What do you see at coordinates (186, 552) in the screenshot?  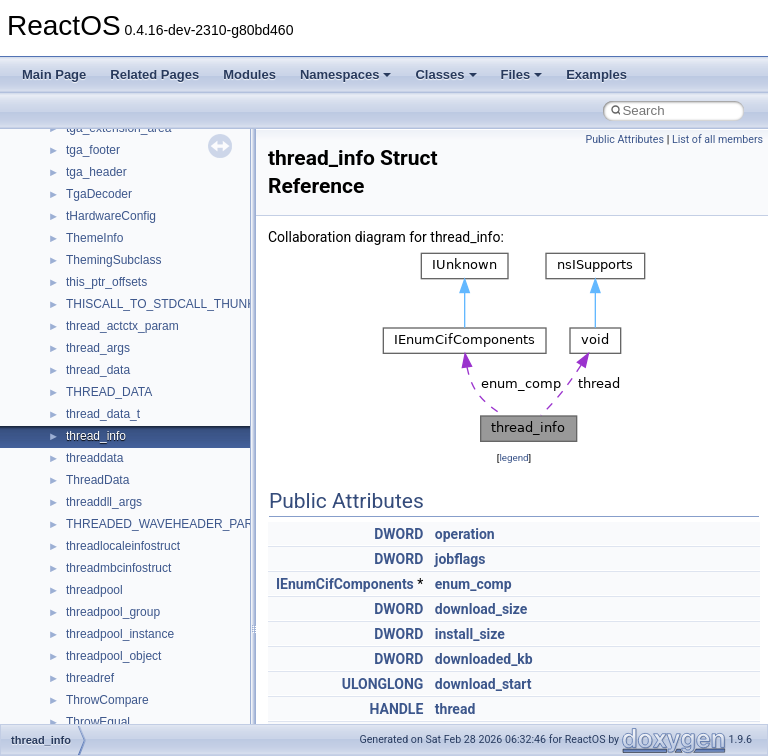 I see `anonymous_namespace{argv_wildcards.cpp}` at bounding box center [186, 552].